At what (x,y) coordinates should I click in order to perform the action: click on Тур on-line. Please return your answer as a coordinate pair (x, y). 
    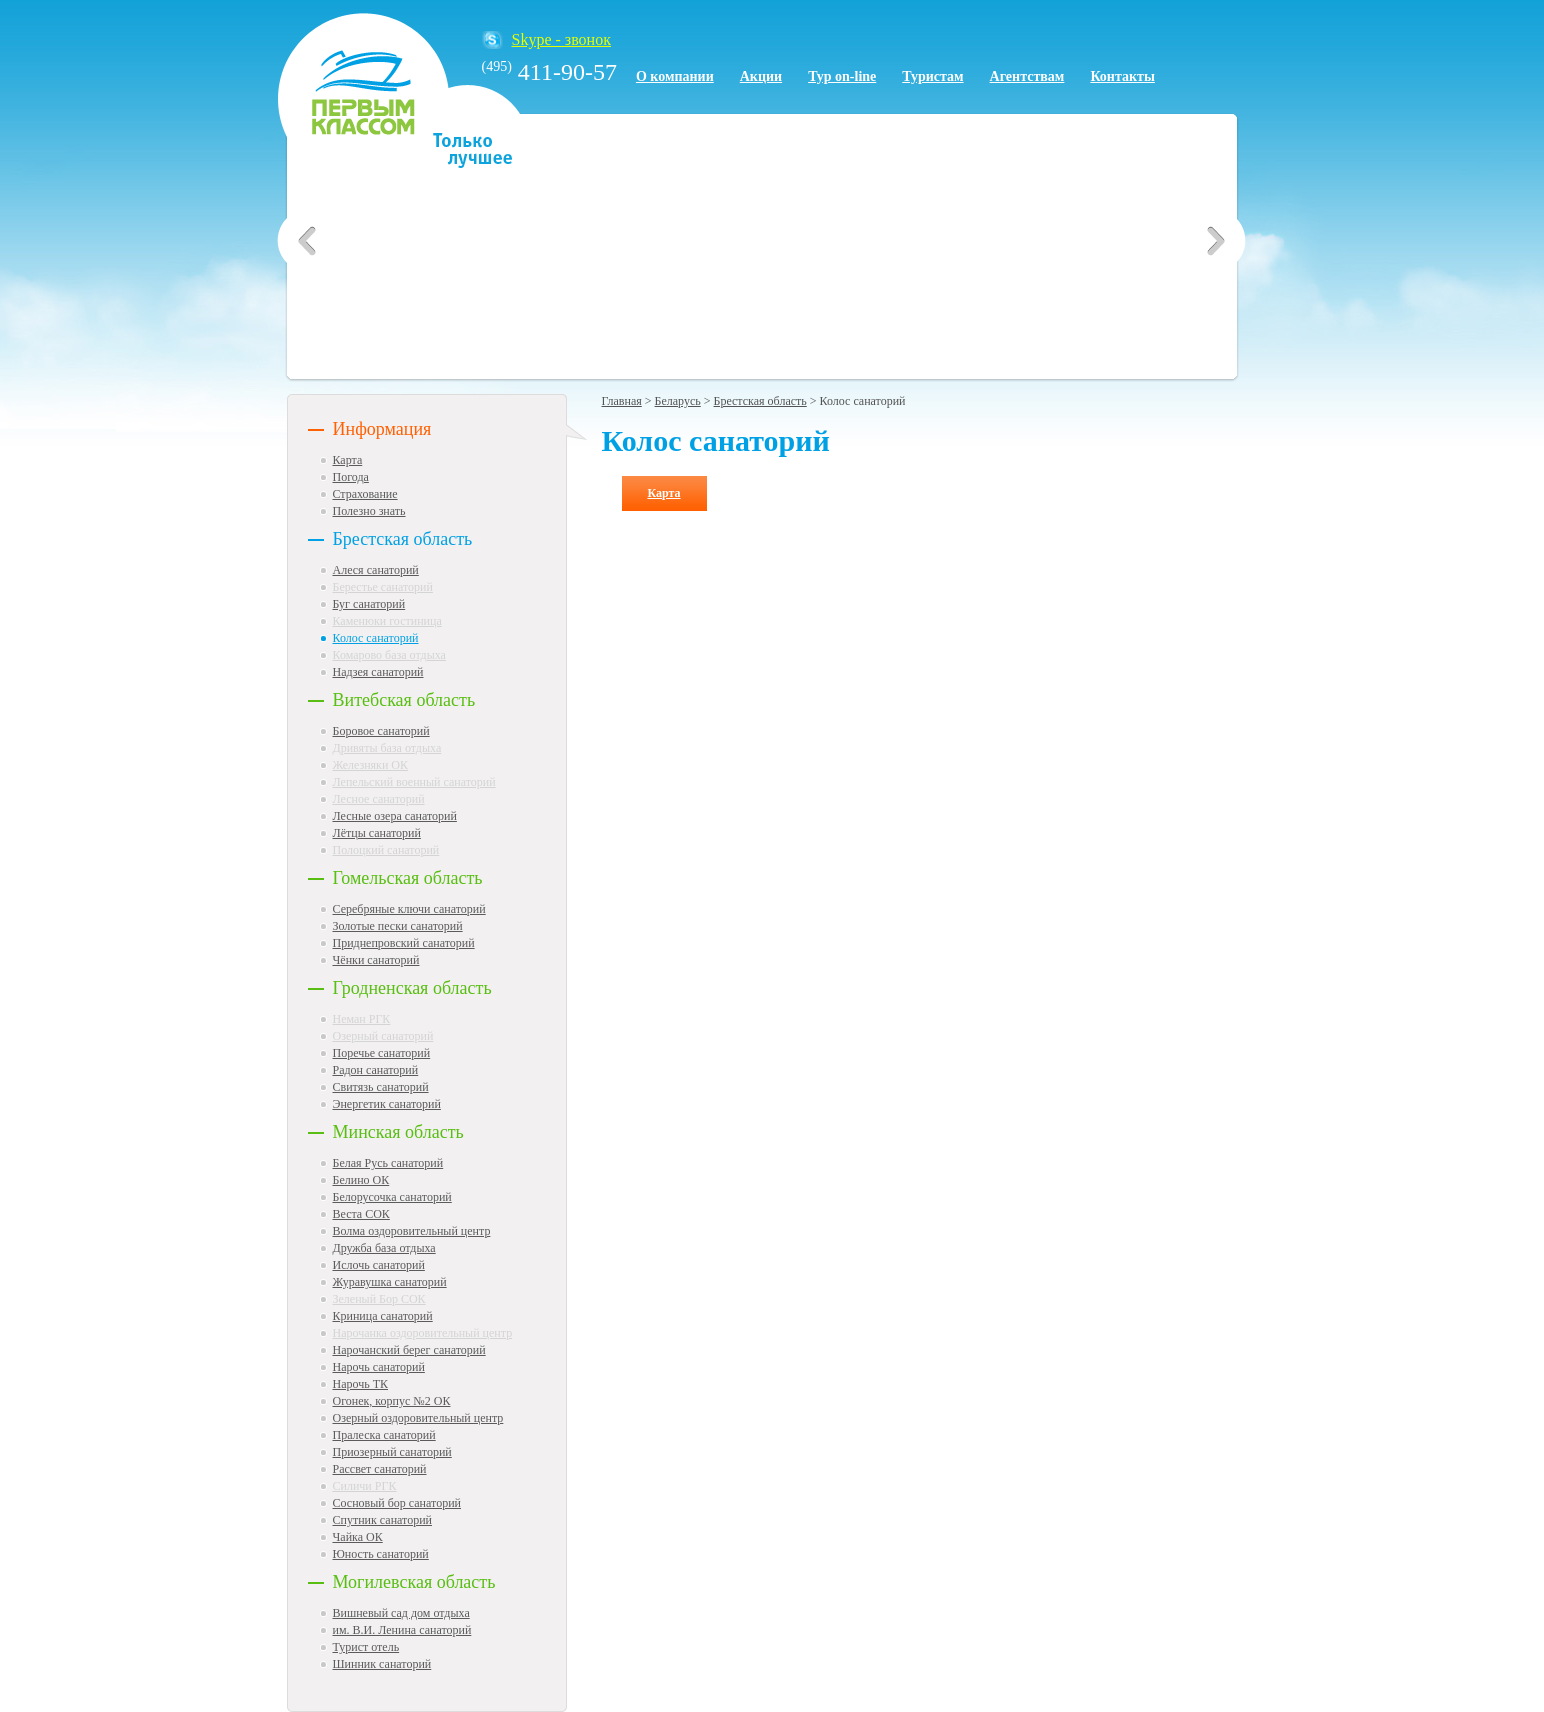
    Looking at the image, I should click on (842, 76).